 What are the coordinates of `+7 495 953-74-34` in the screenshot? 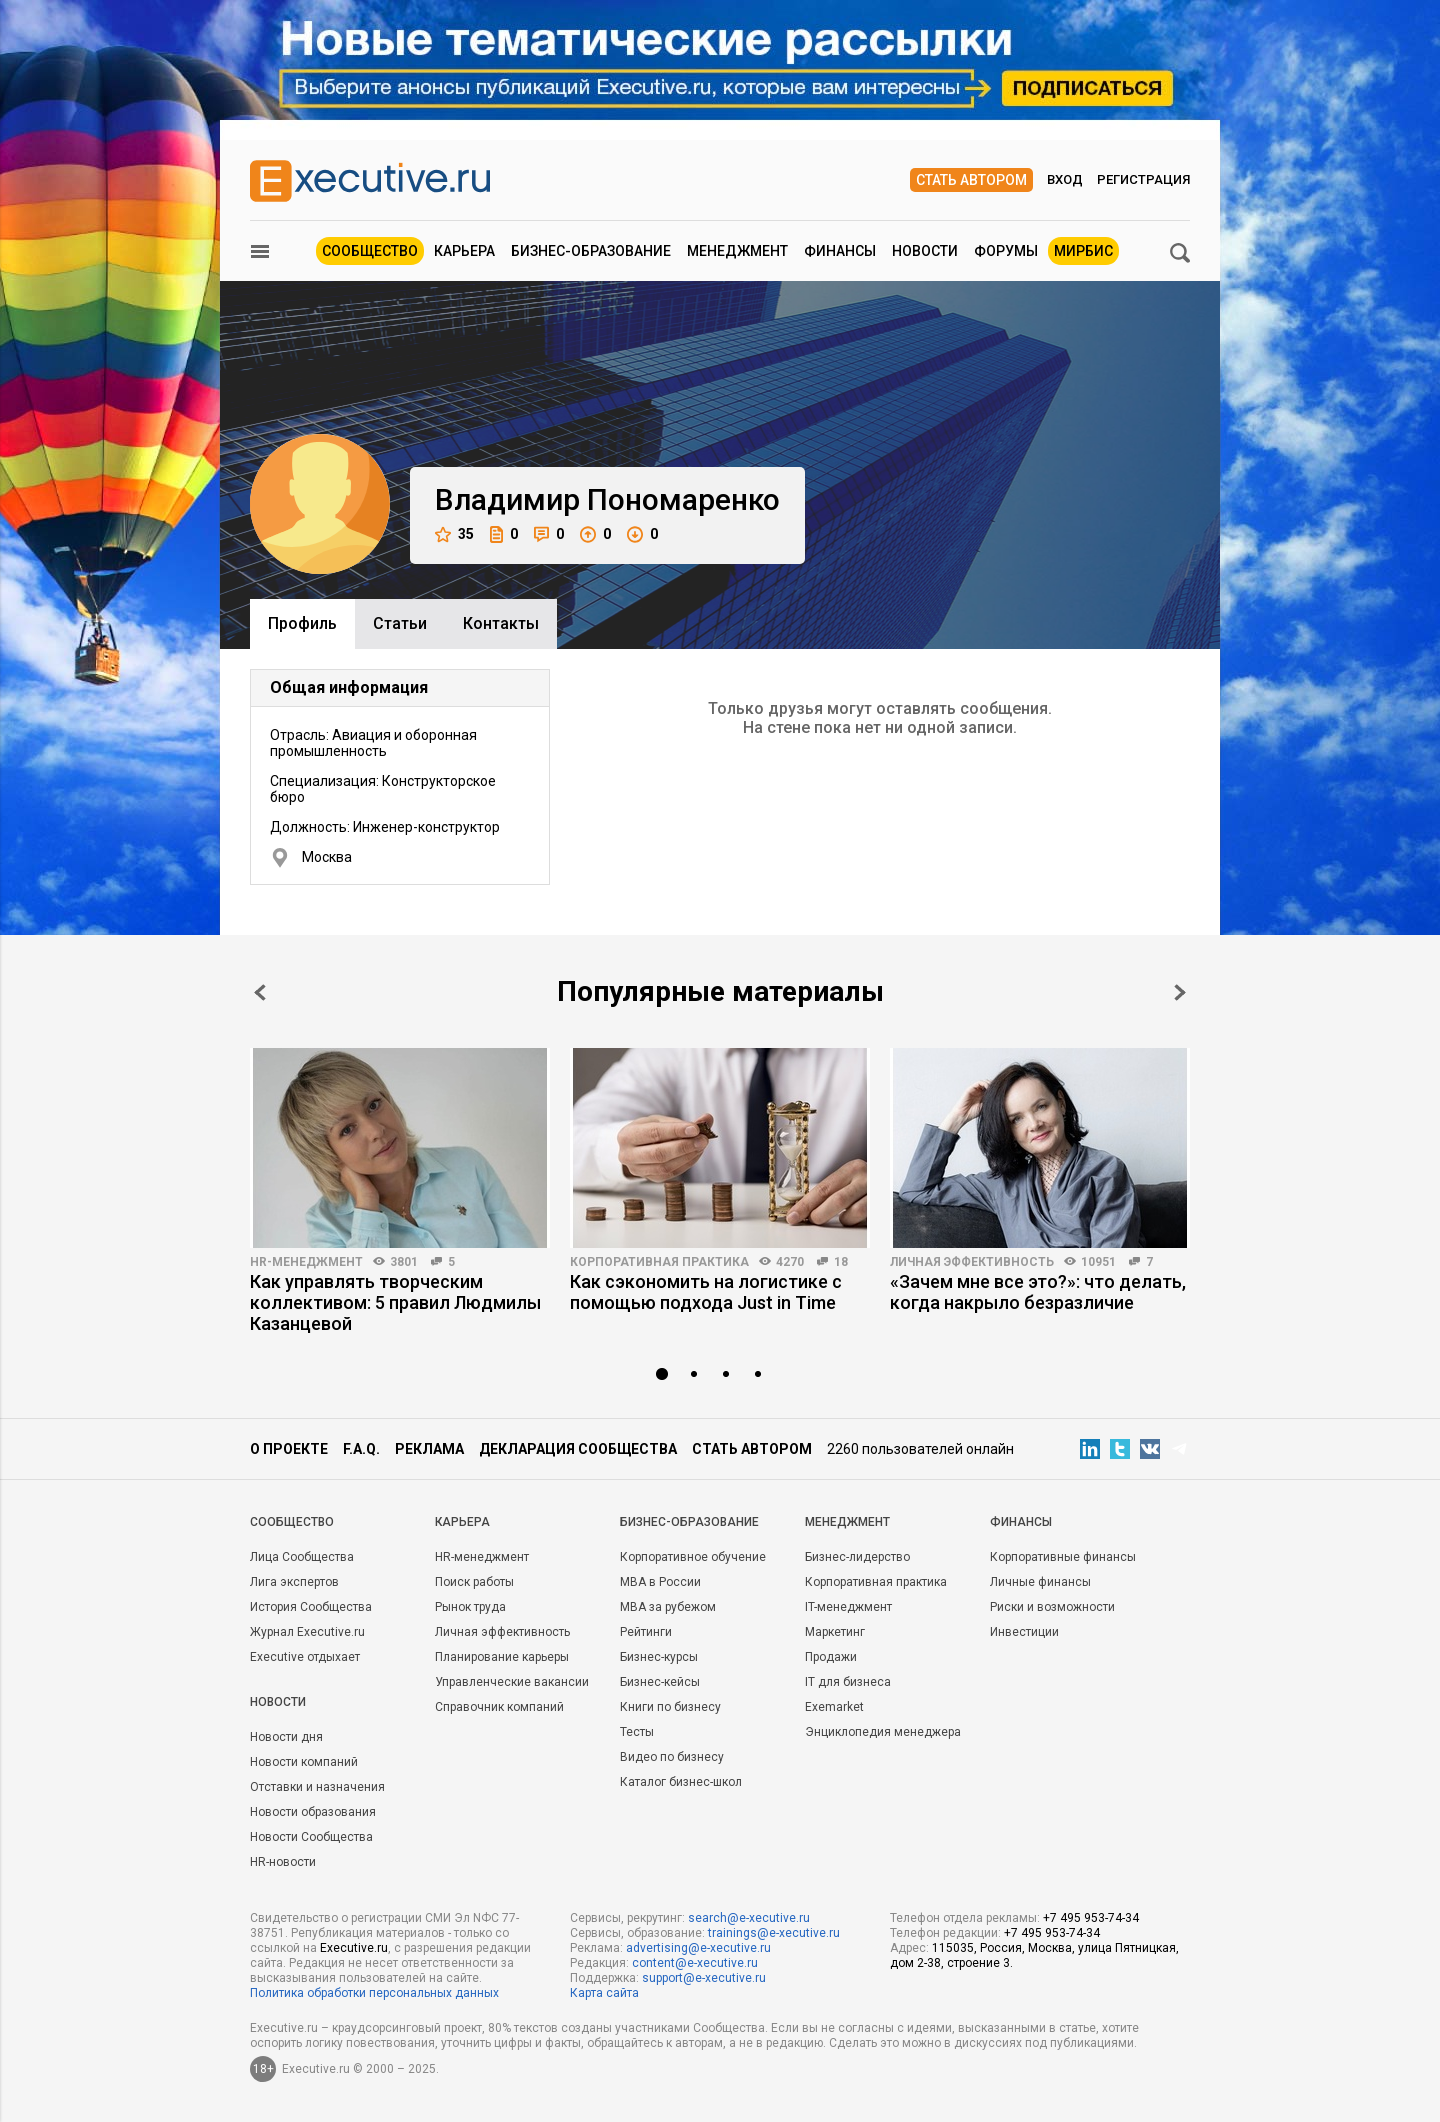 It's located at (1091, 1918).